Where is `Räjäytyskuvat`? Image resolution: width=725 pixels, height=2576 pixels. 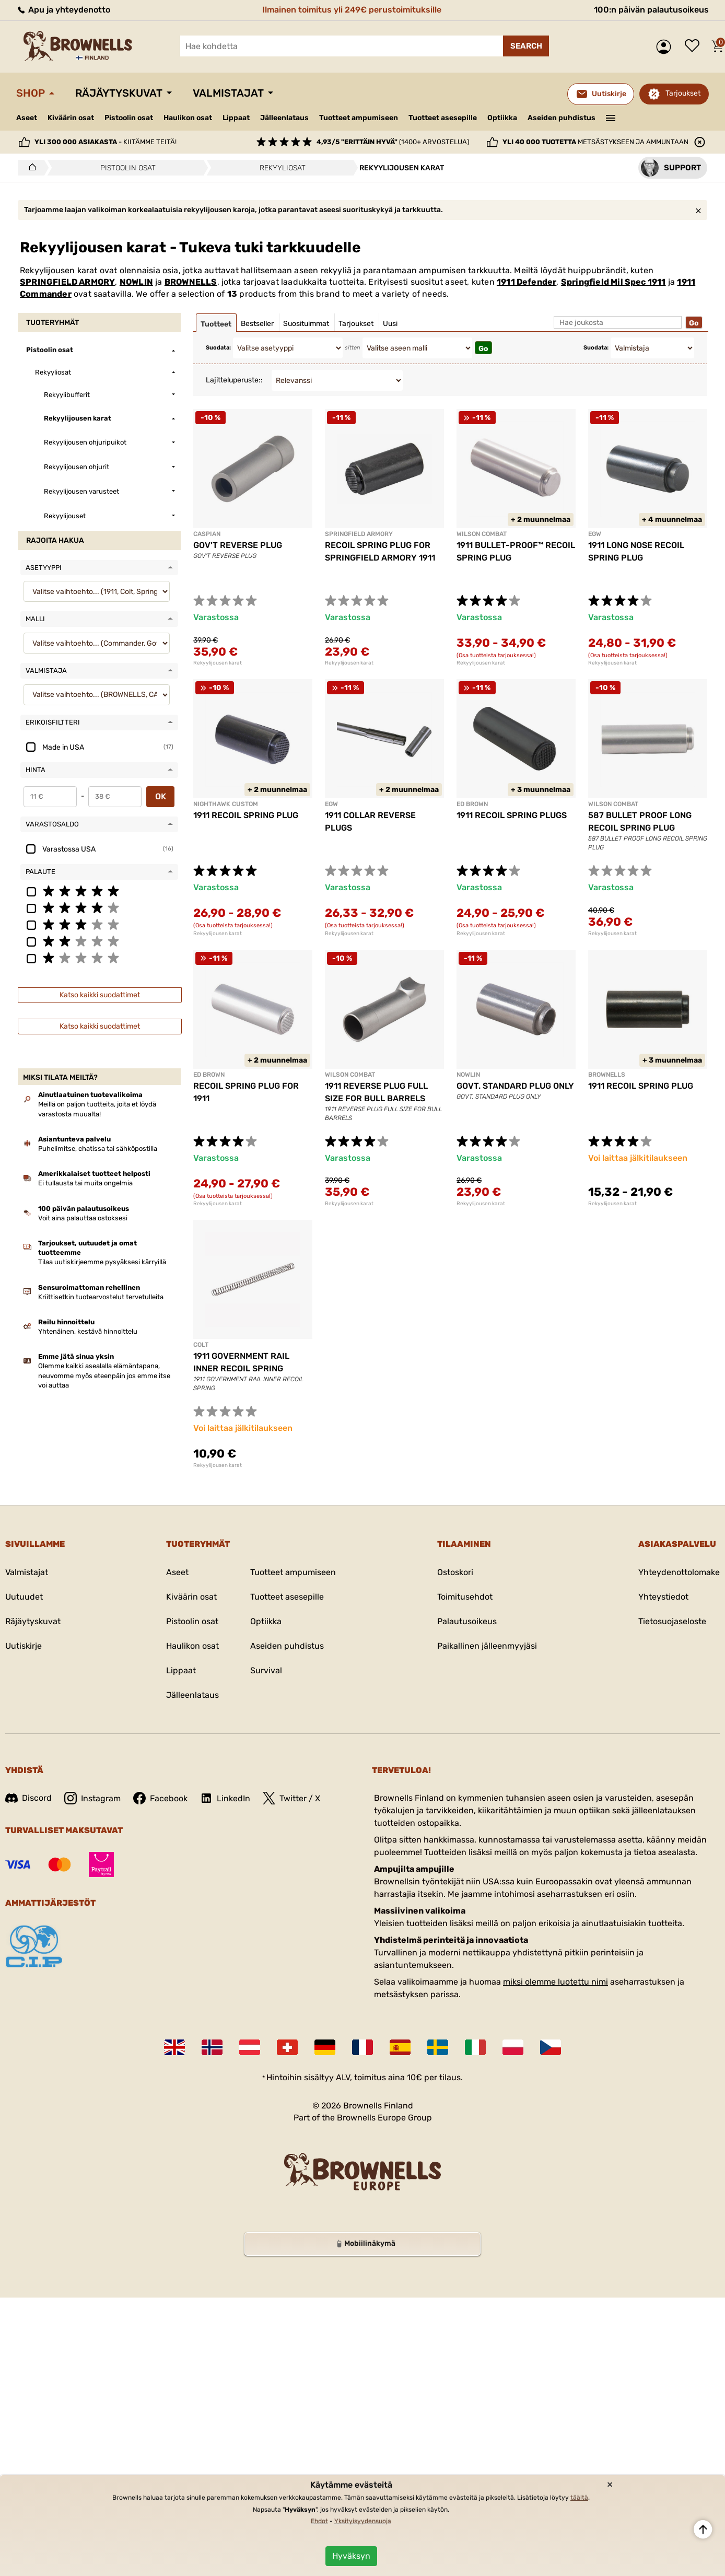
Räjäytyskuvat is located at coordinates (118, 93).